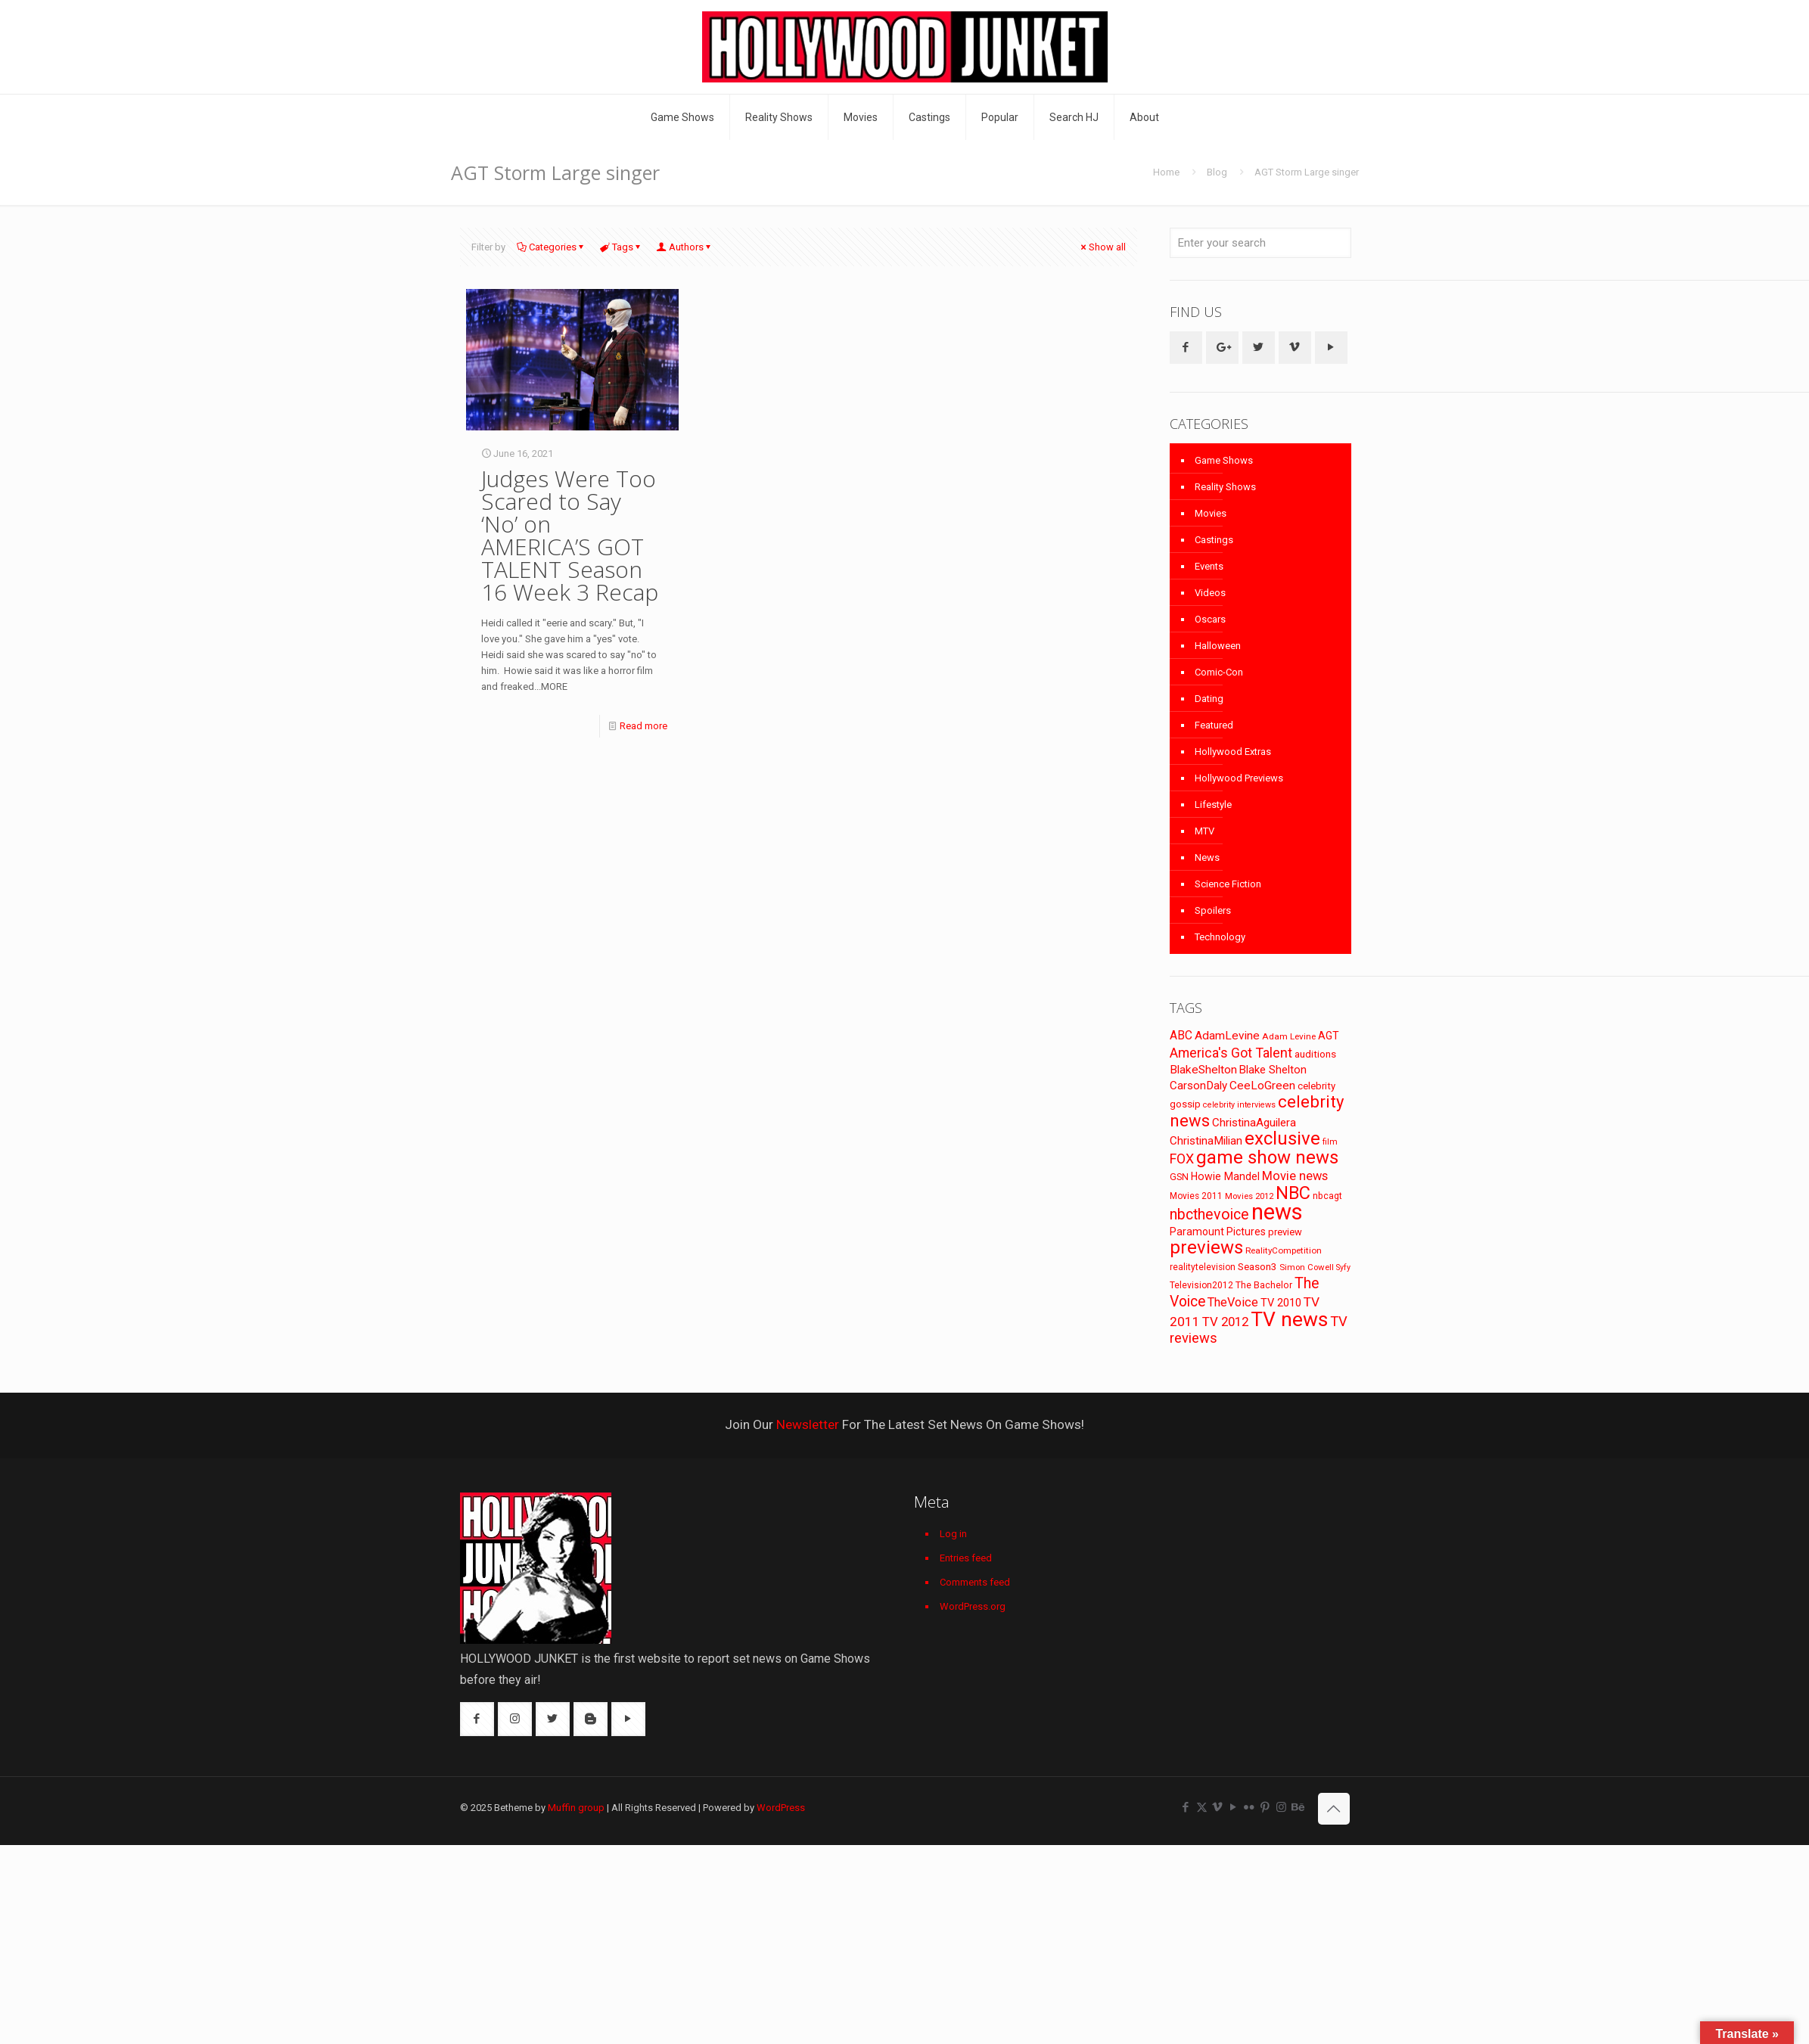 This screenshot has width=1809, height=2044. What do you see at coordinates (1209, 698) in the screenshot?
I see `Dating` at bounding box center [1209, 698].